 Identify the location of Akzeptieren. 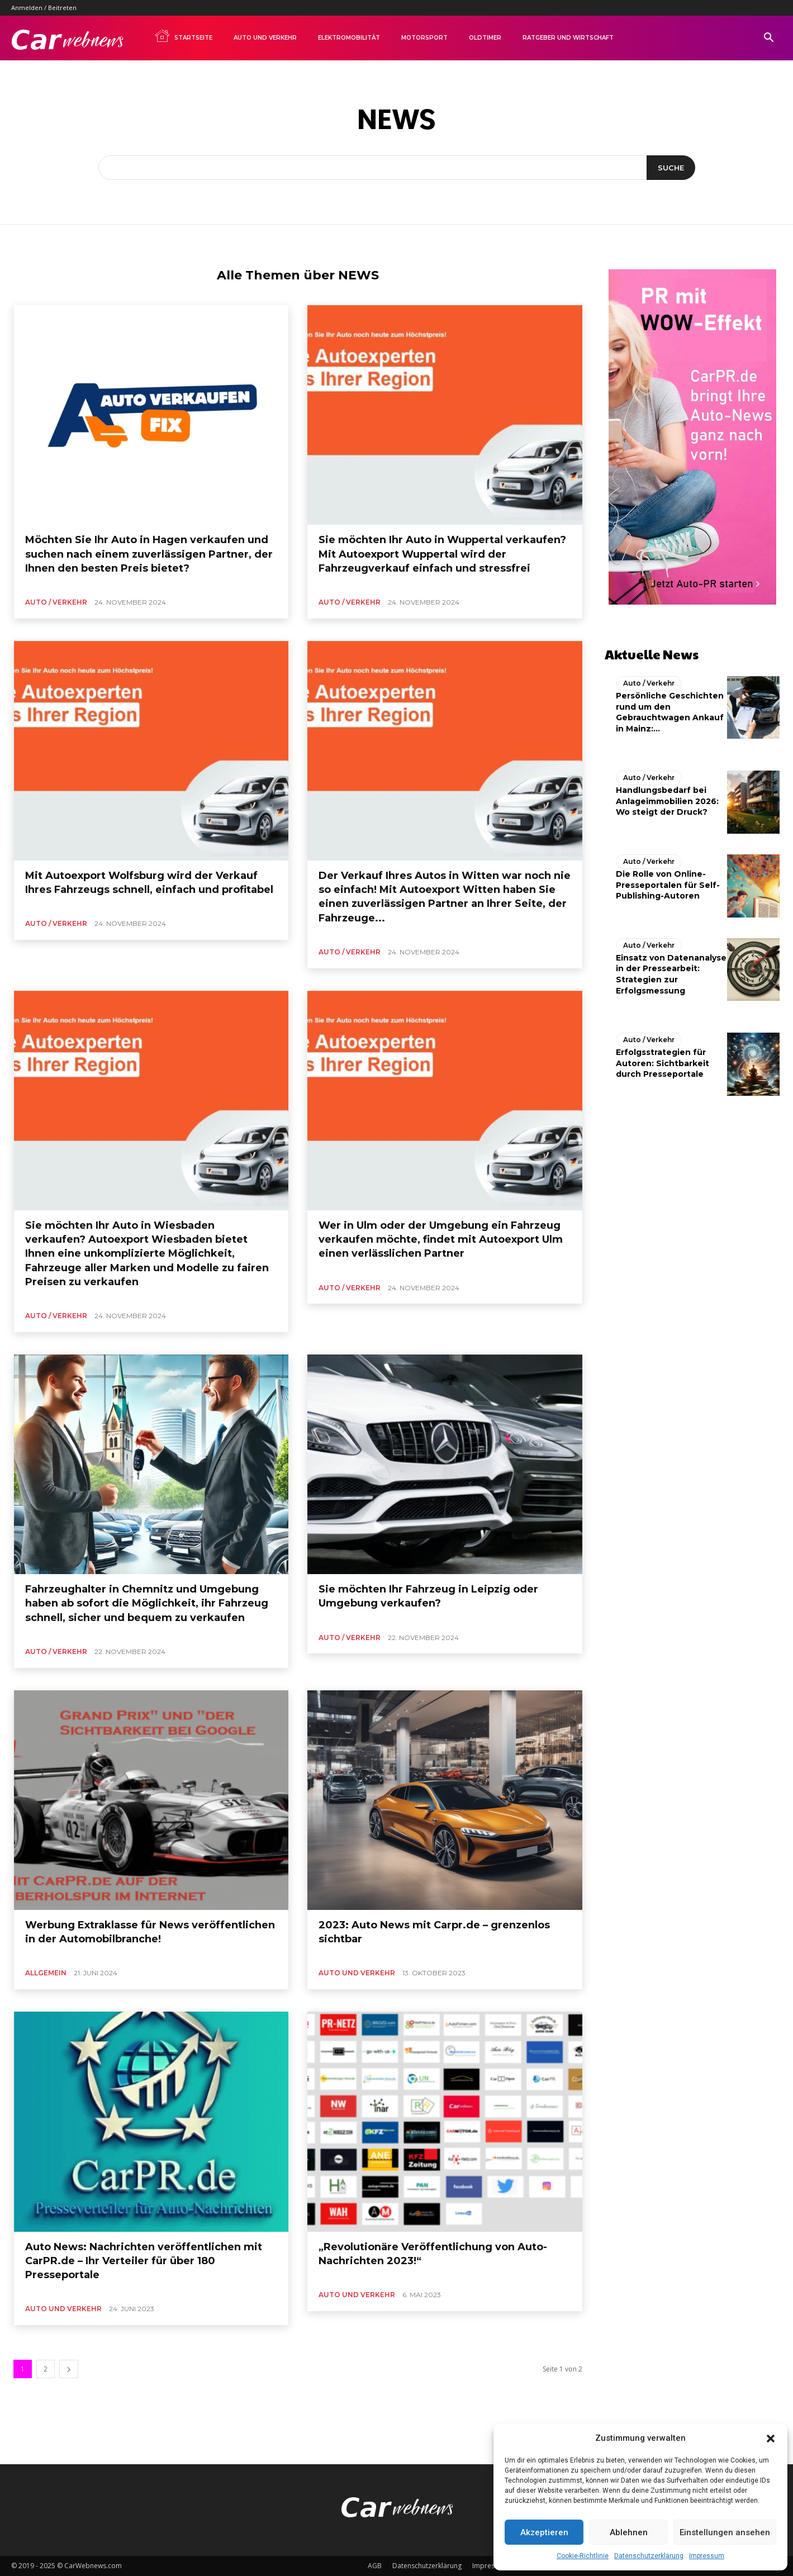
(544, 2532).